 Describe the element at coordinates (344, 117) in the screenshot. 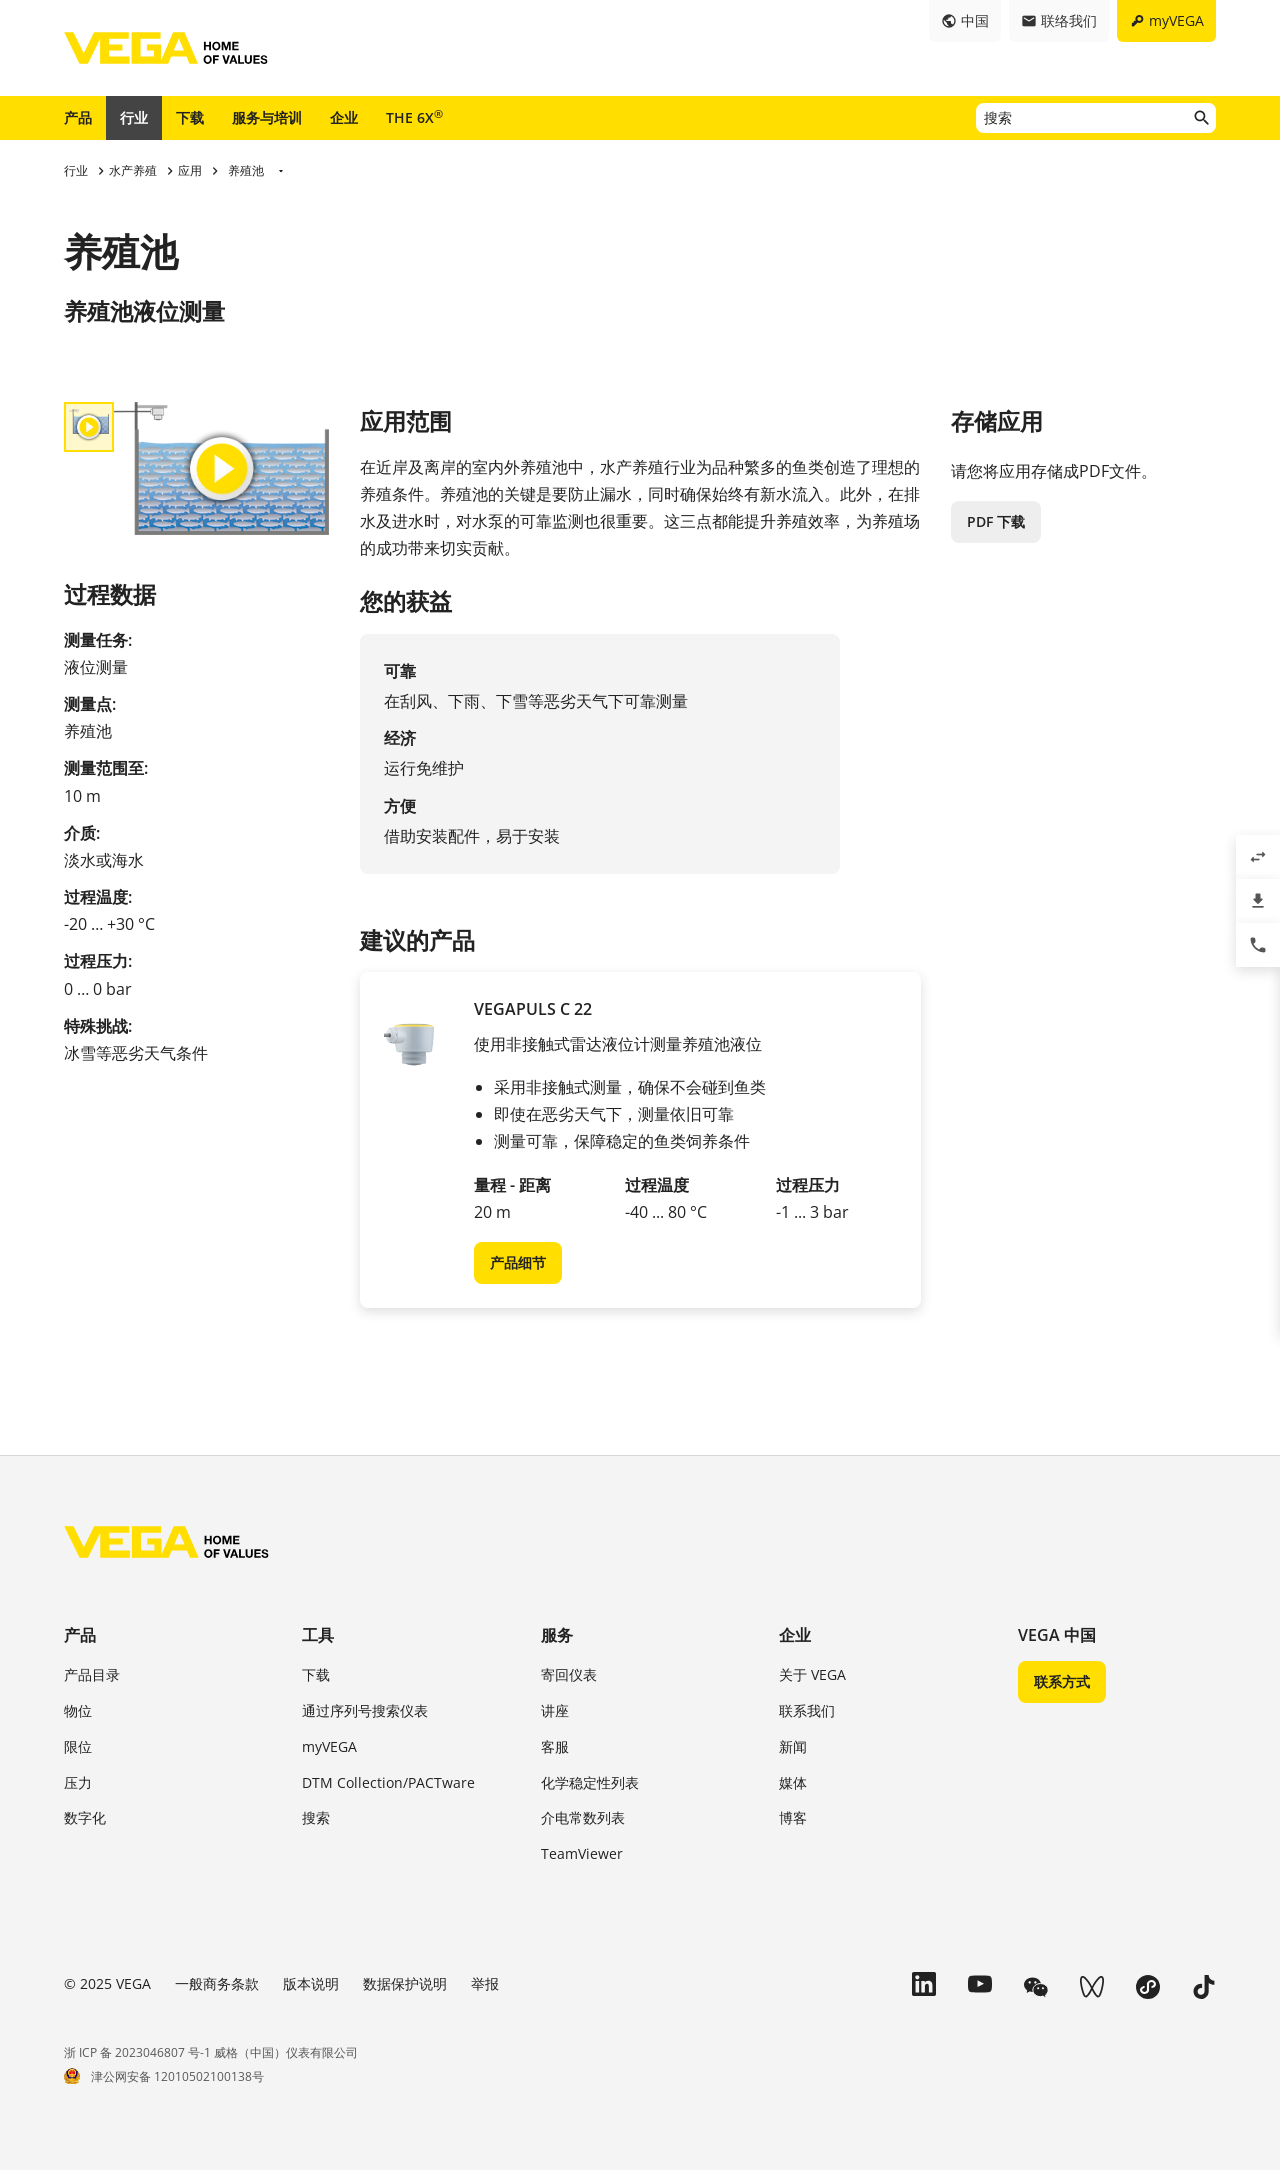

I see `企业` at that location.